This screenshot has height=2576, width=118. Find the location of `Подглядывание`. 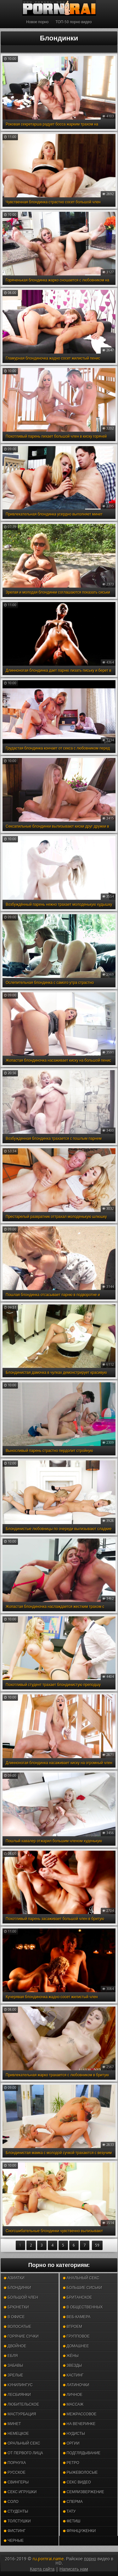

Подглядывание is located at coordinates (82, 2453).